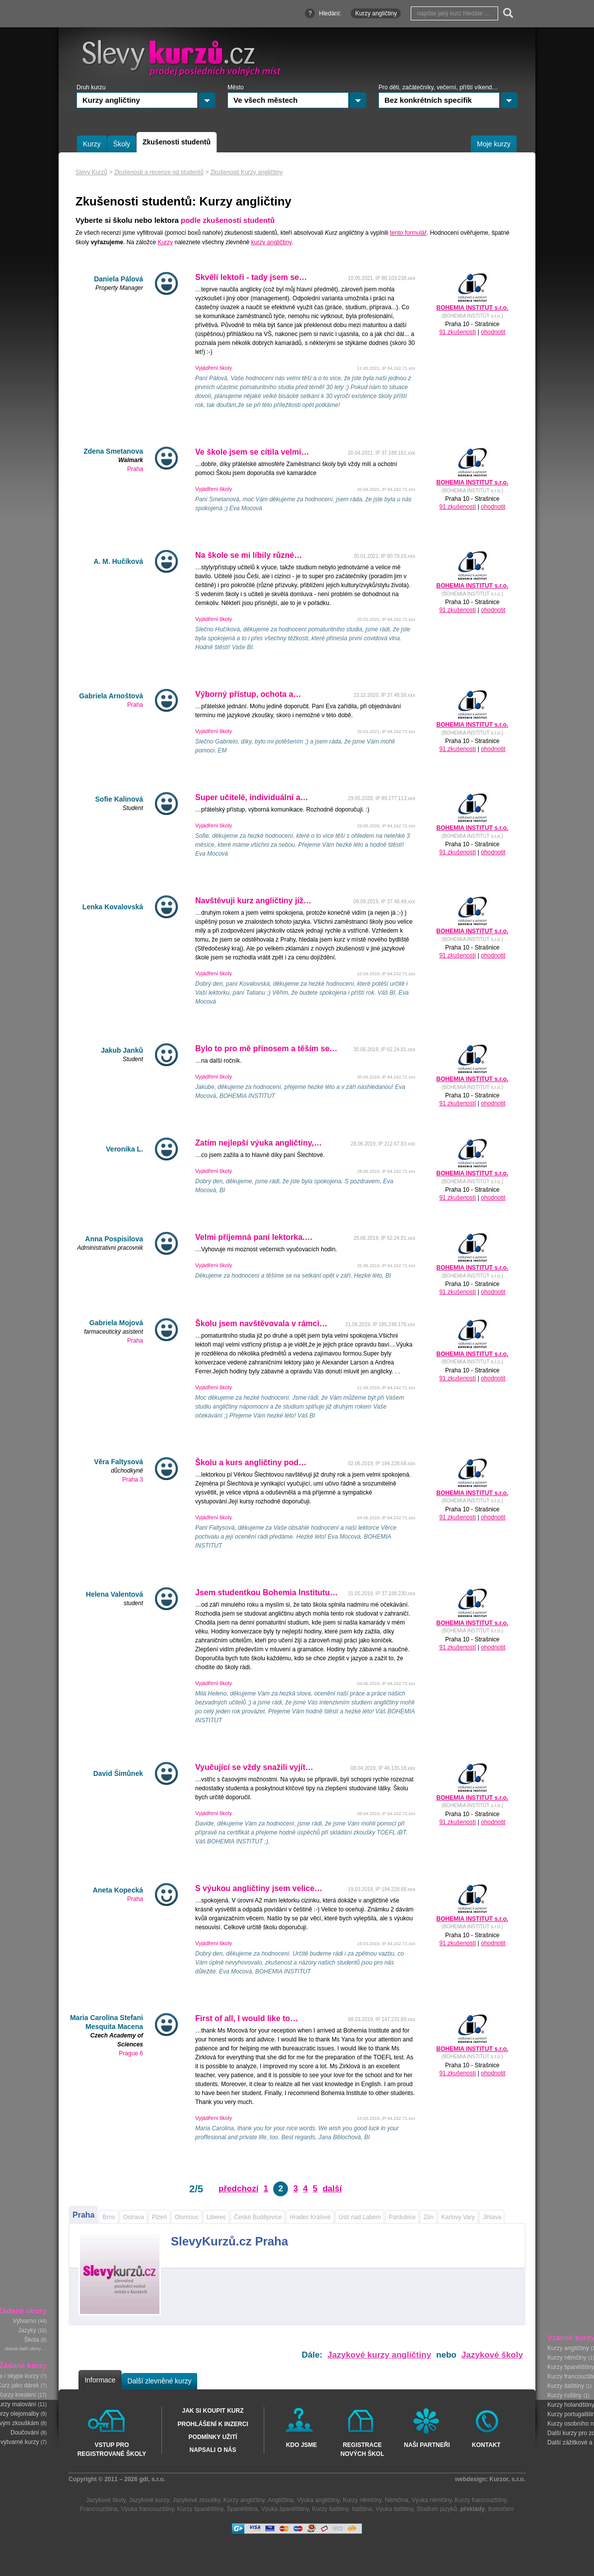 The width and height of the screenshot is (594, 2576). Describe the element at coordinates (332, 2188) in the screenshot. I see `další` at that location.